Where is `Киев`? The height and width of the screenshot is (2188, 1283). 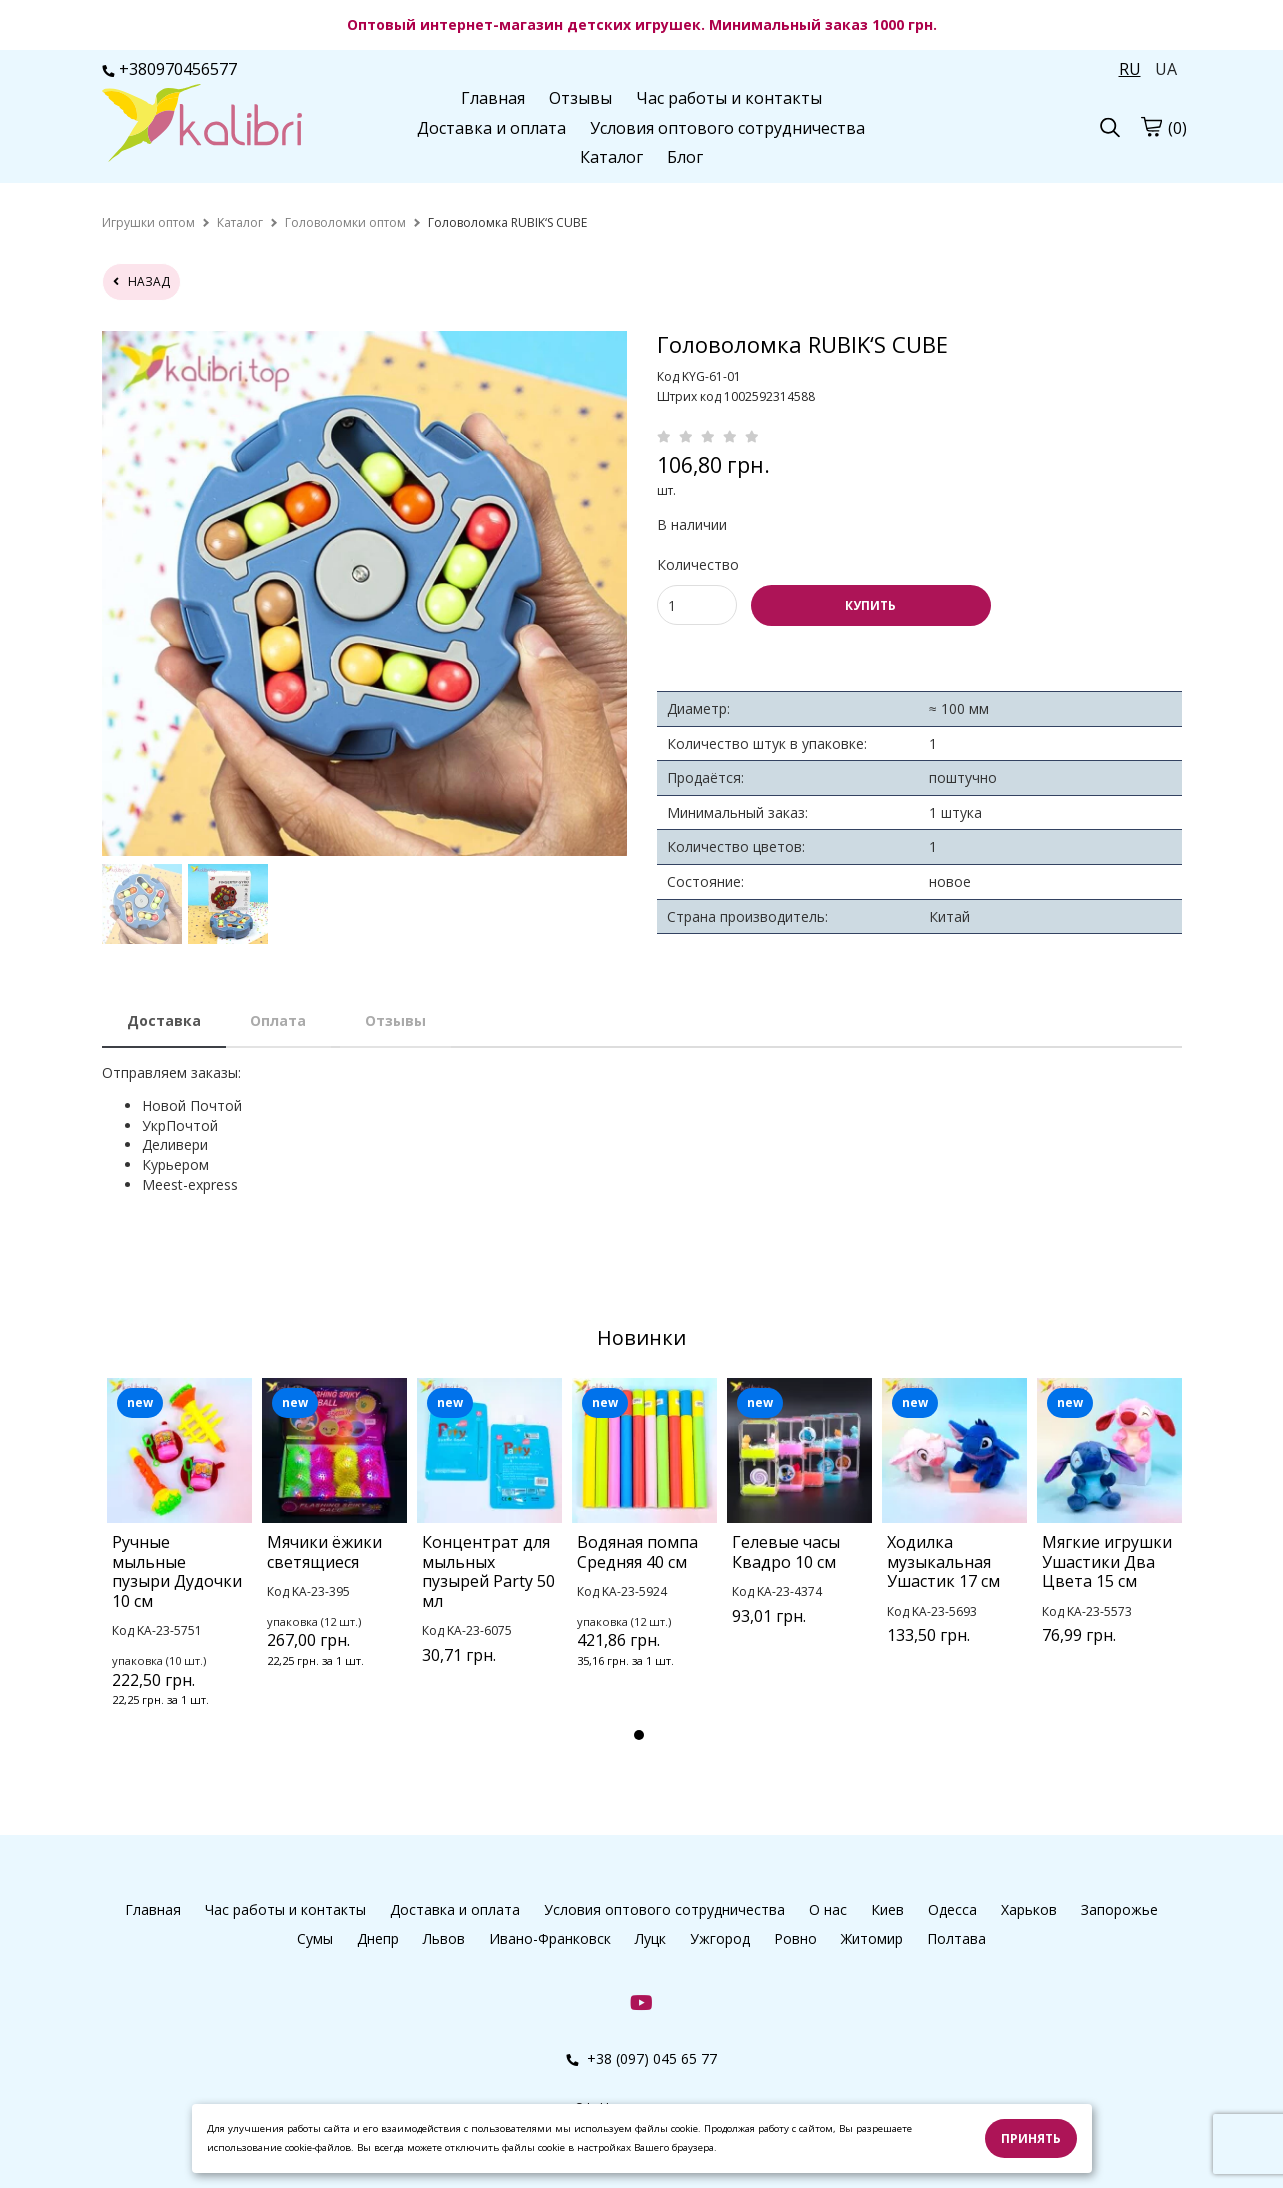
Киев is located at coordinates (887, 1909).